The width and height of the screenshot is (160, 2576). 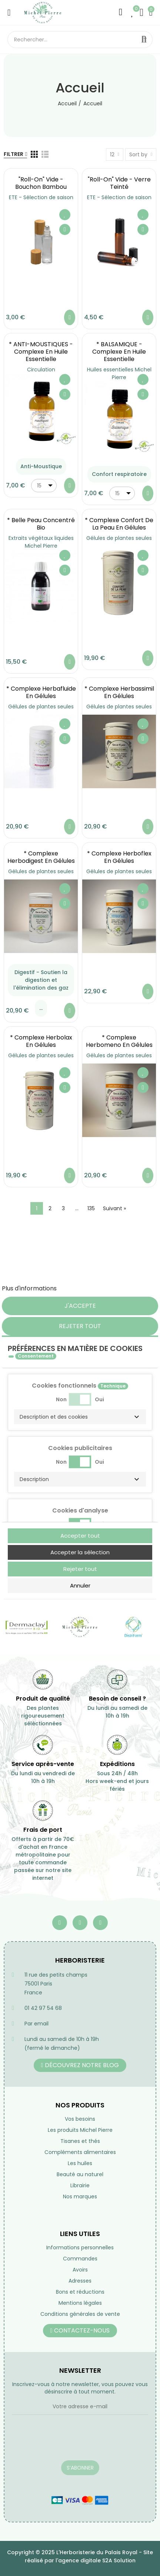 I want to click on Rechercher, so click(x=144, y=39).